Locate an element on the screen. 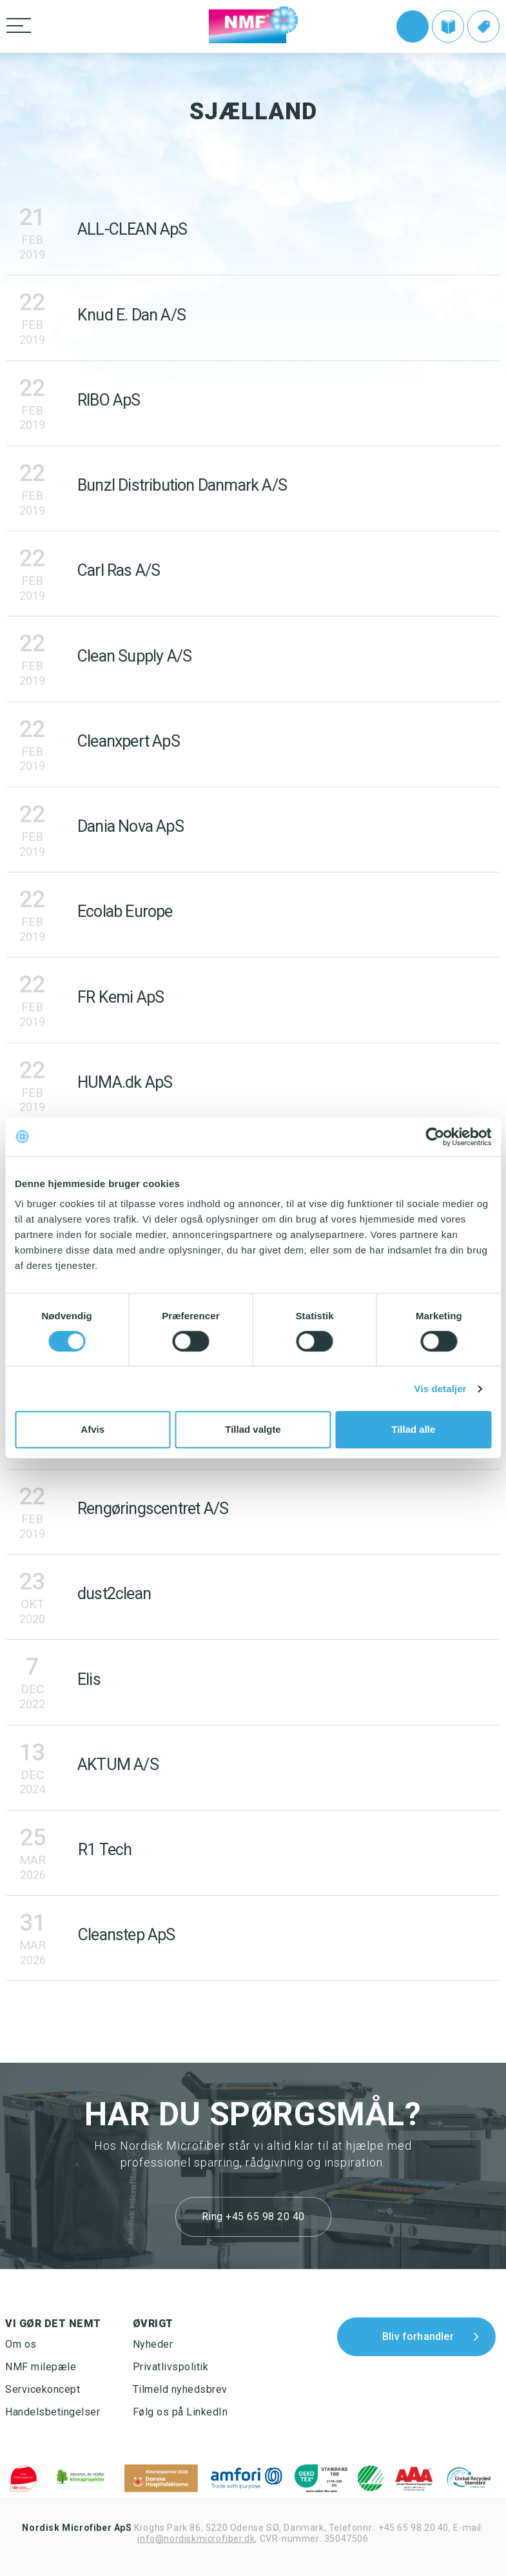 This screenshot has width=506, height=2576. Tillad alle is located at coordinates (413, 1429).